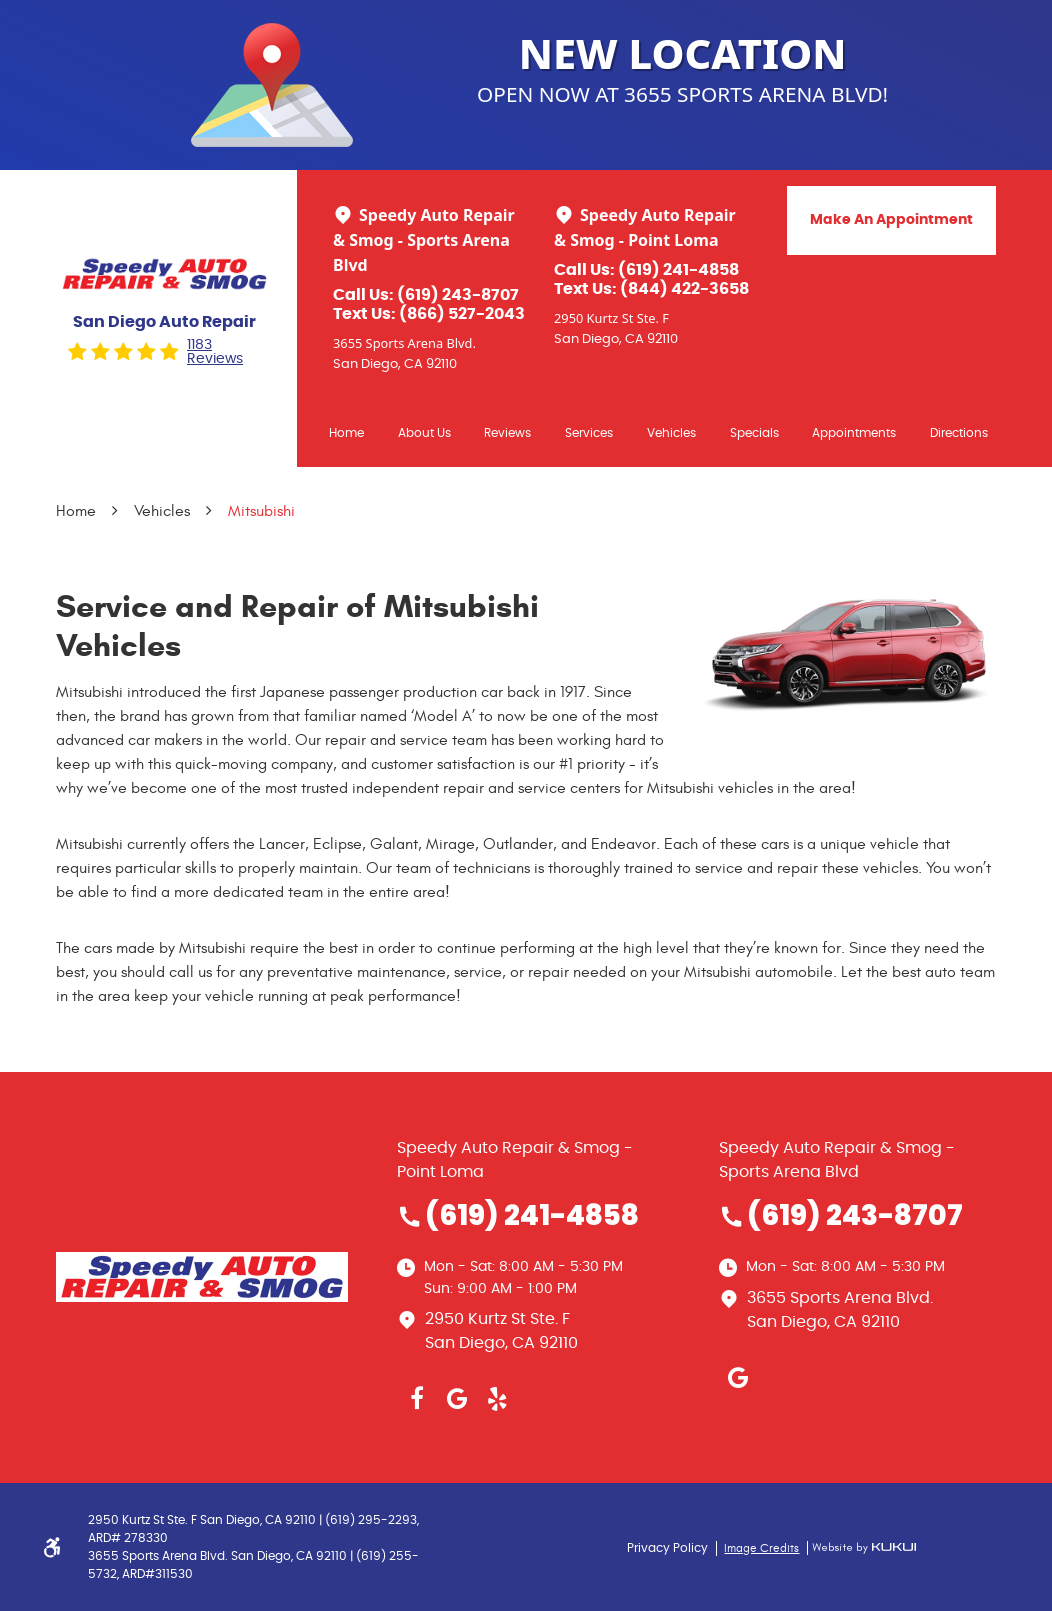 Image resolution: width=1052 pixels, height=1611 pixels. What do you see at coordinates (215, 352) in the screenshot?
I see `1183 reviews` at bounding box center [215, 352].